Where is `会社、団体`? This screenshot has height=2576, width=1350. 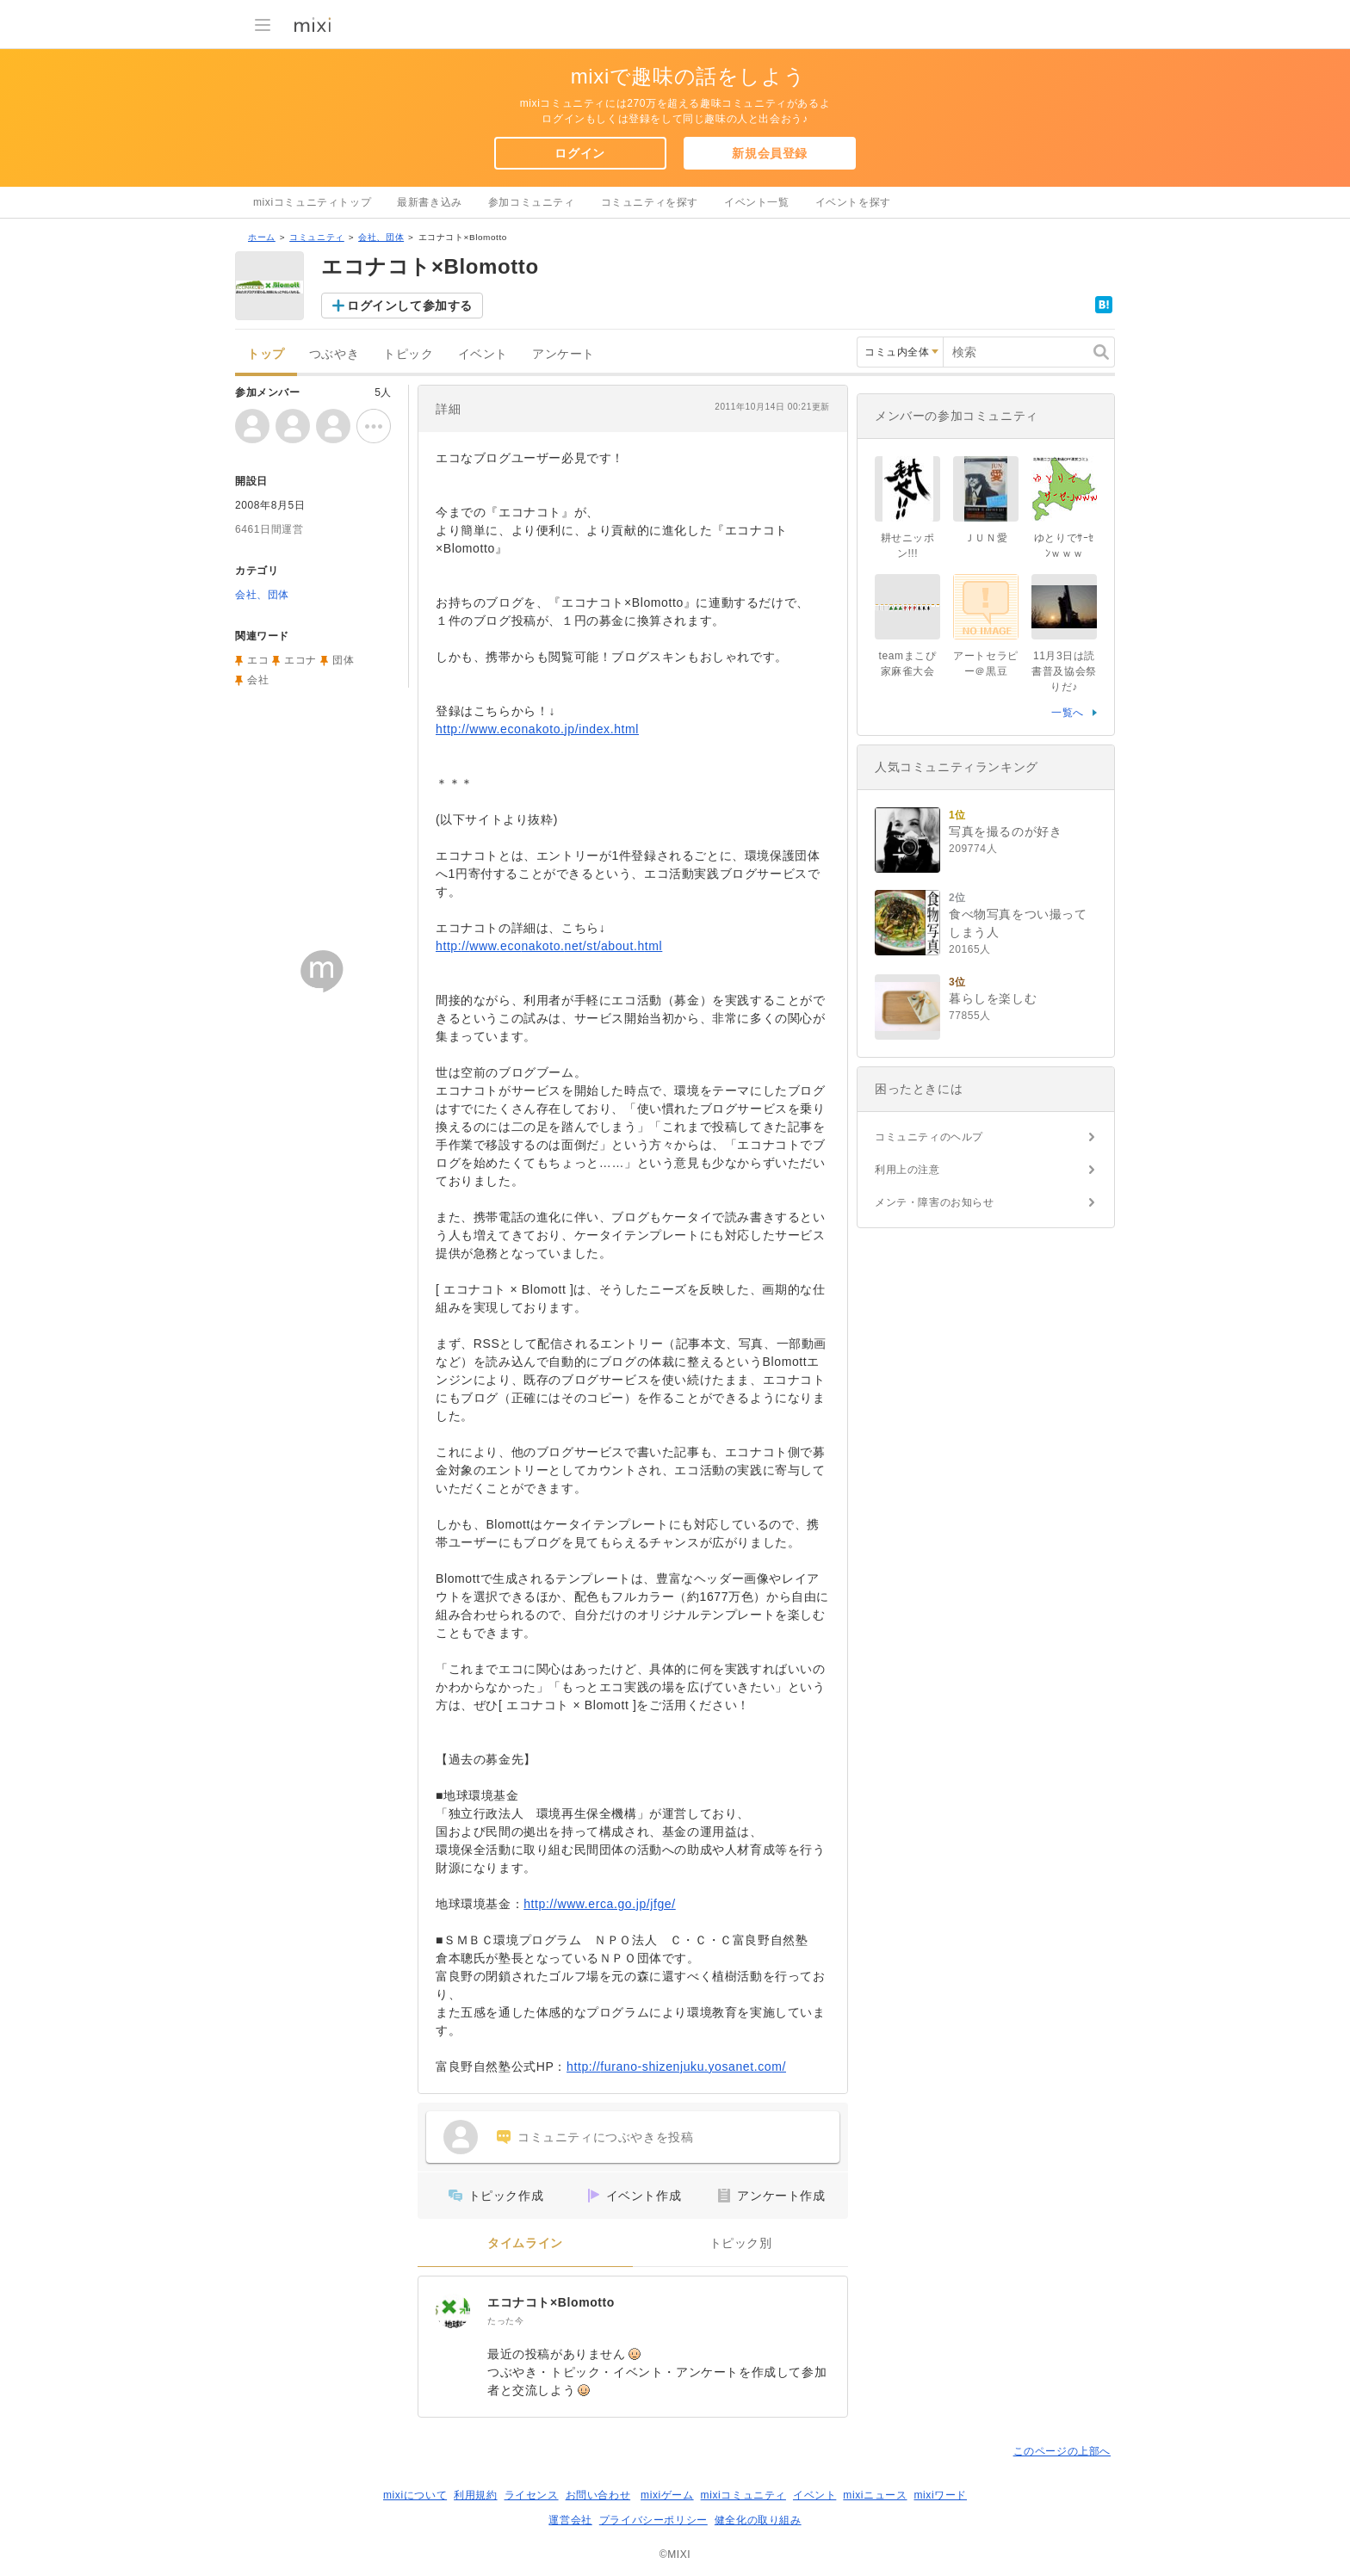 会社、団体 is located at coordinates (381, 237).